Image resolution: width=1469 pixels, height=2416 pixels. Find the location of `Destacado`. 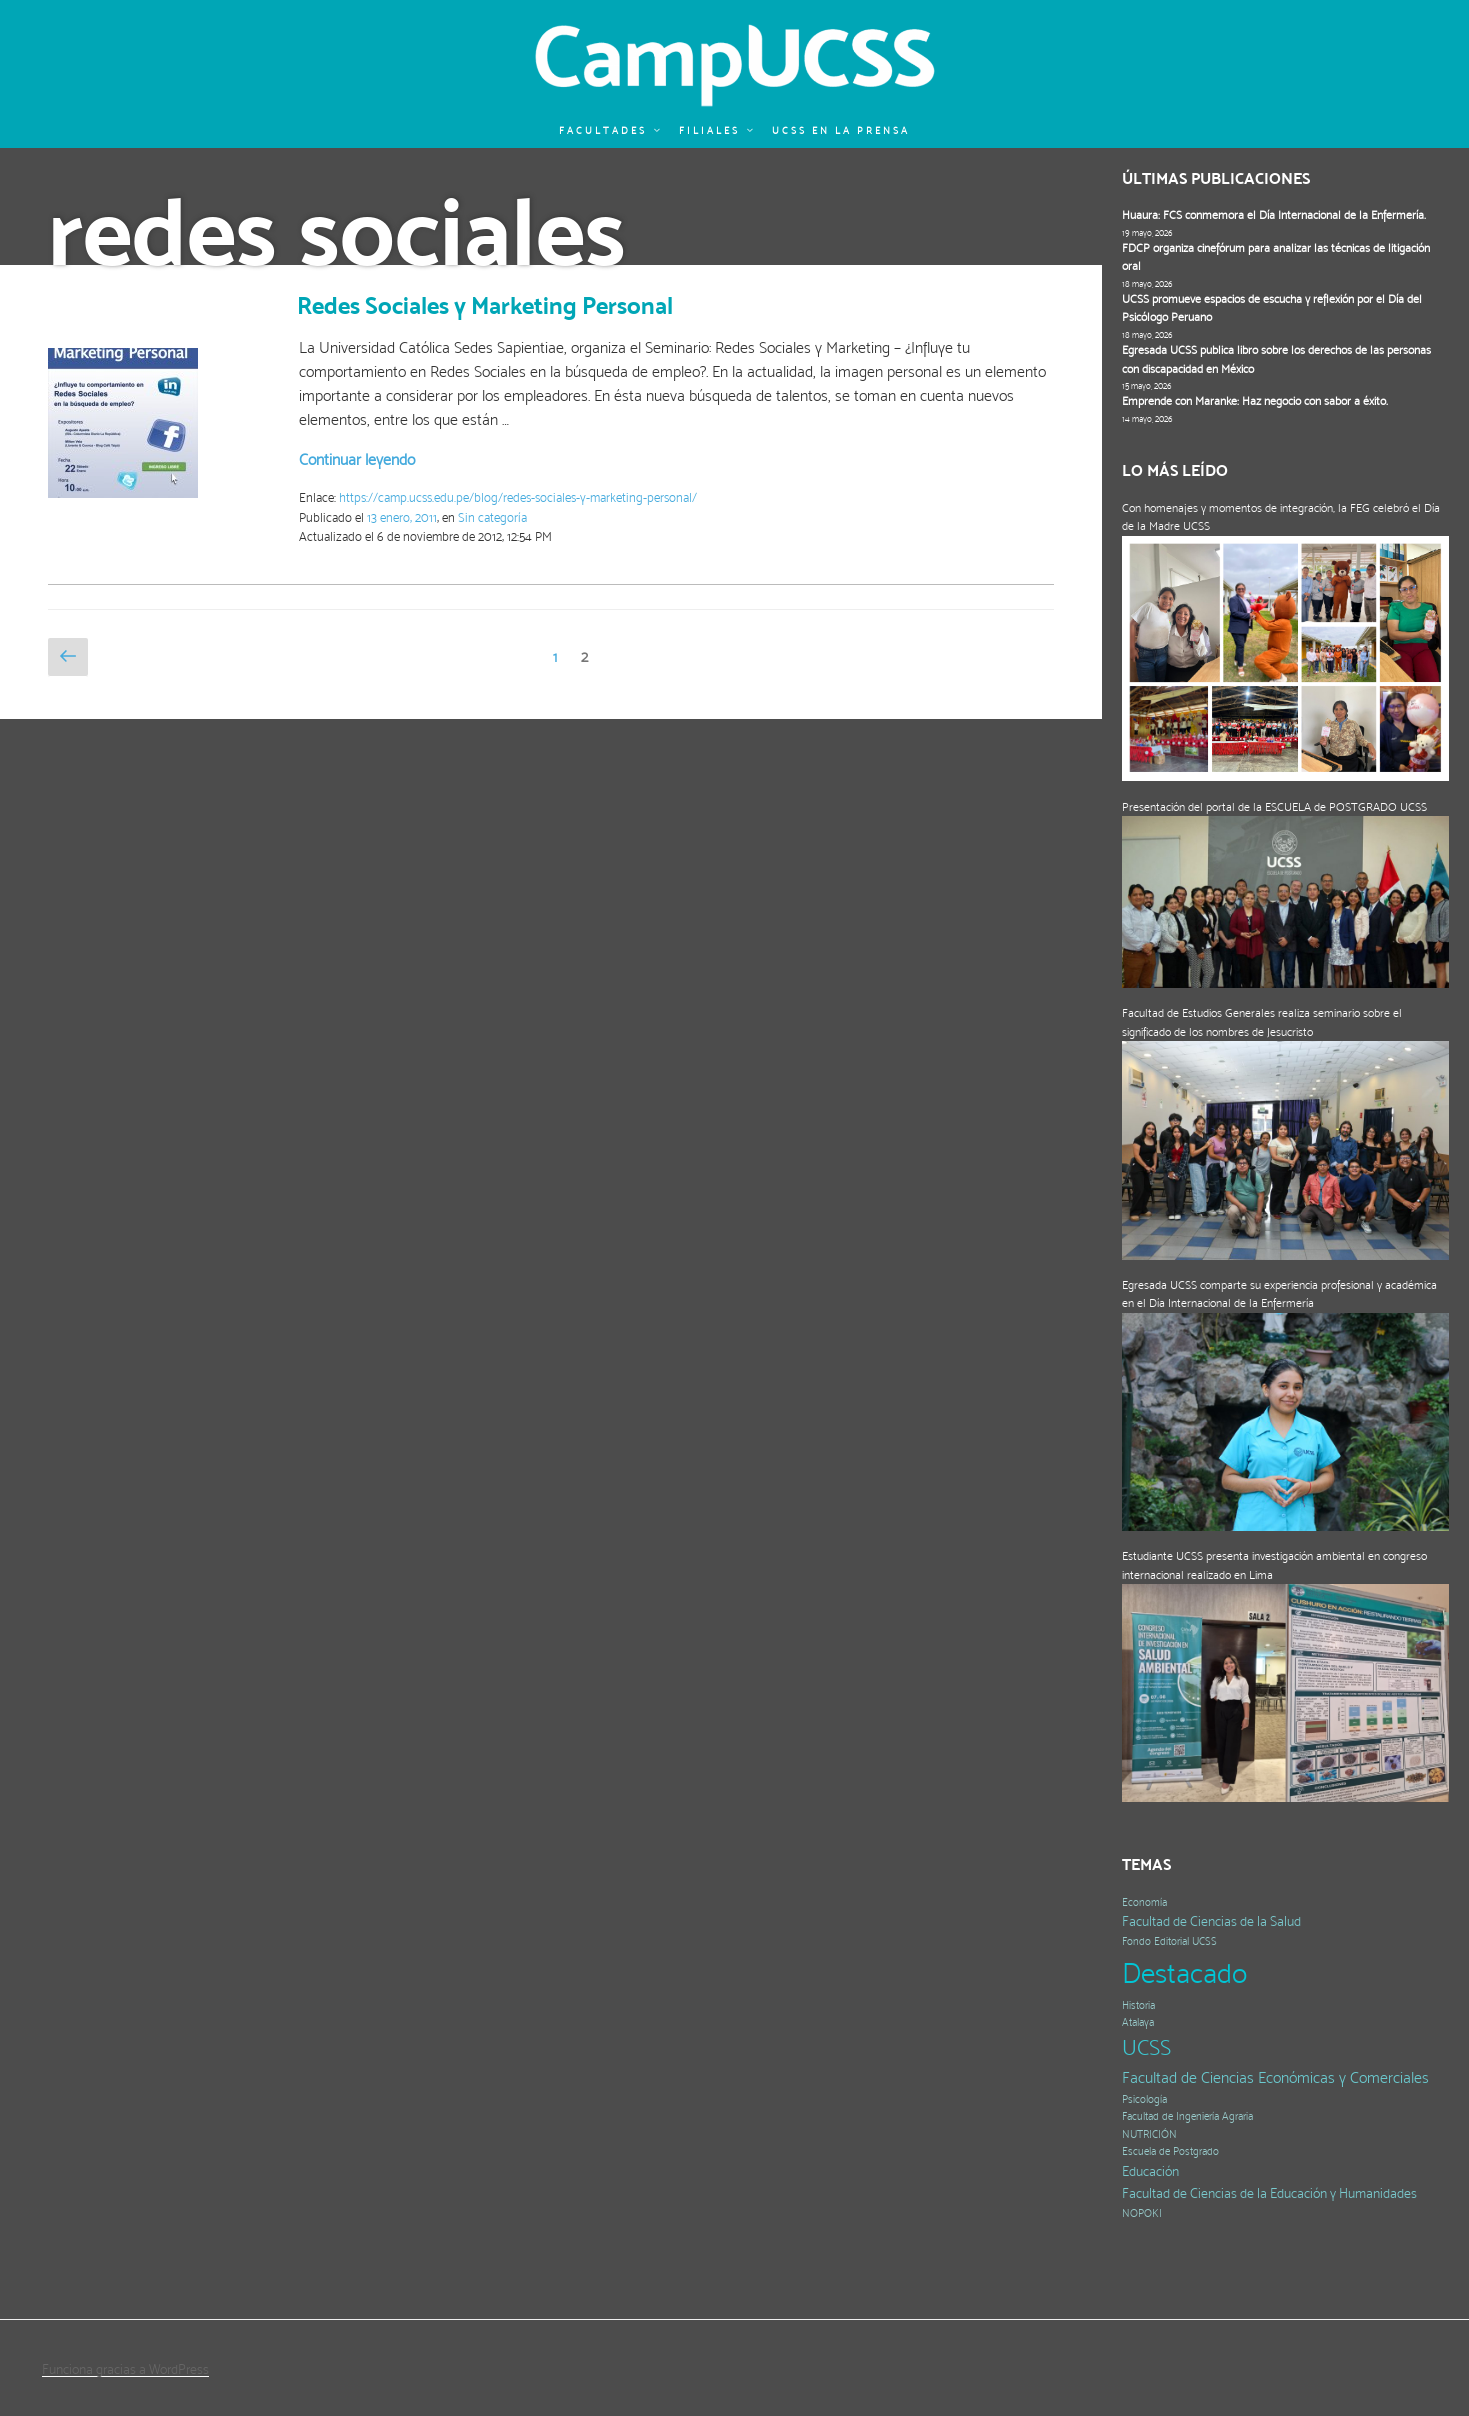

Destacado is located at coordinates (1184, 1973).